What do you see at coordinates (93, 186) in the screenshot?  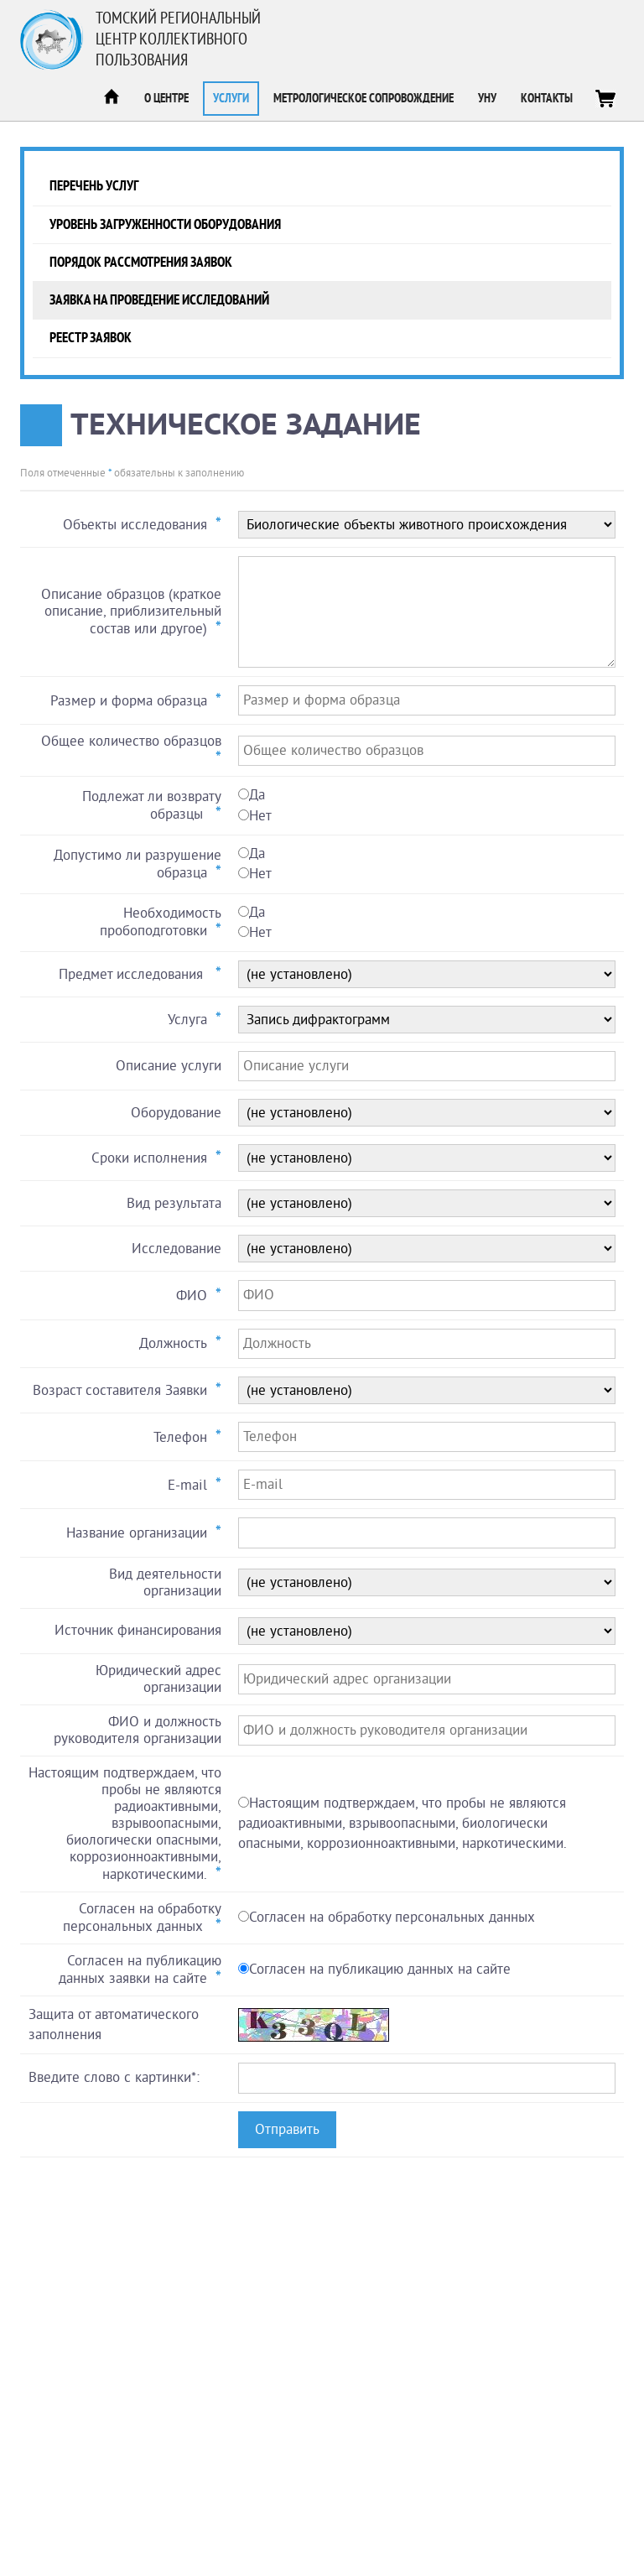 I see `Перечень услуг` at bounding box center [93, 186].